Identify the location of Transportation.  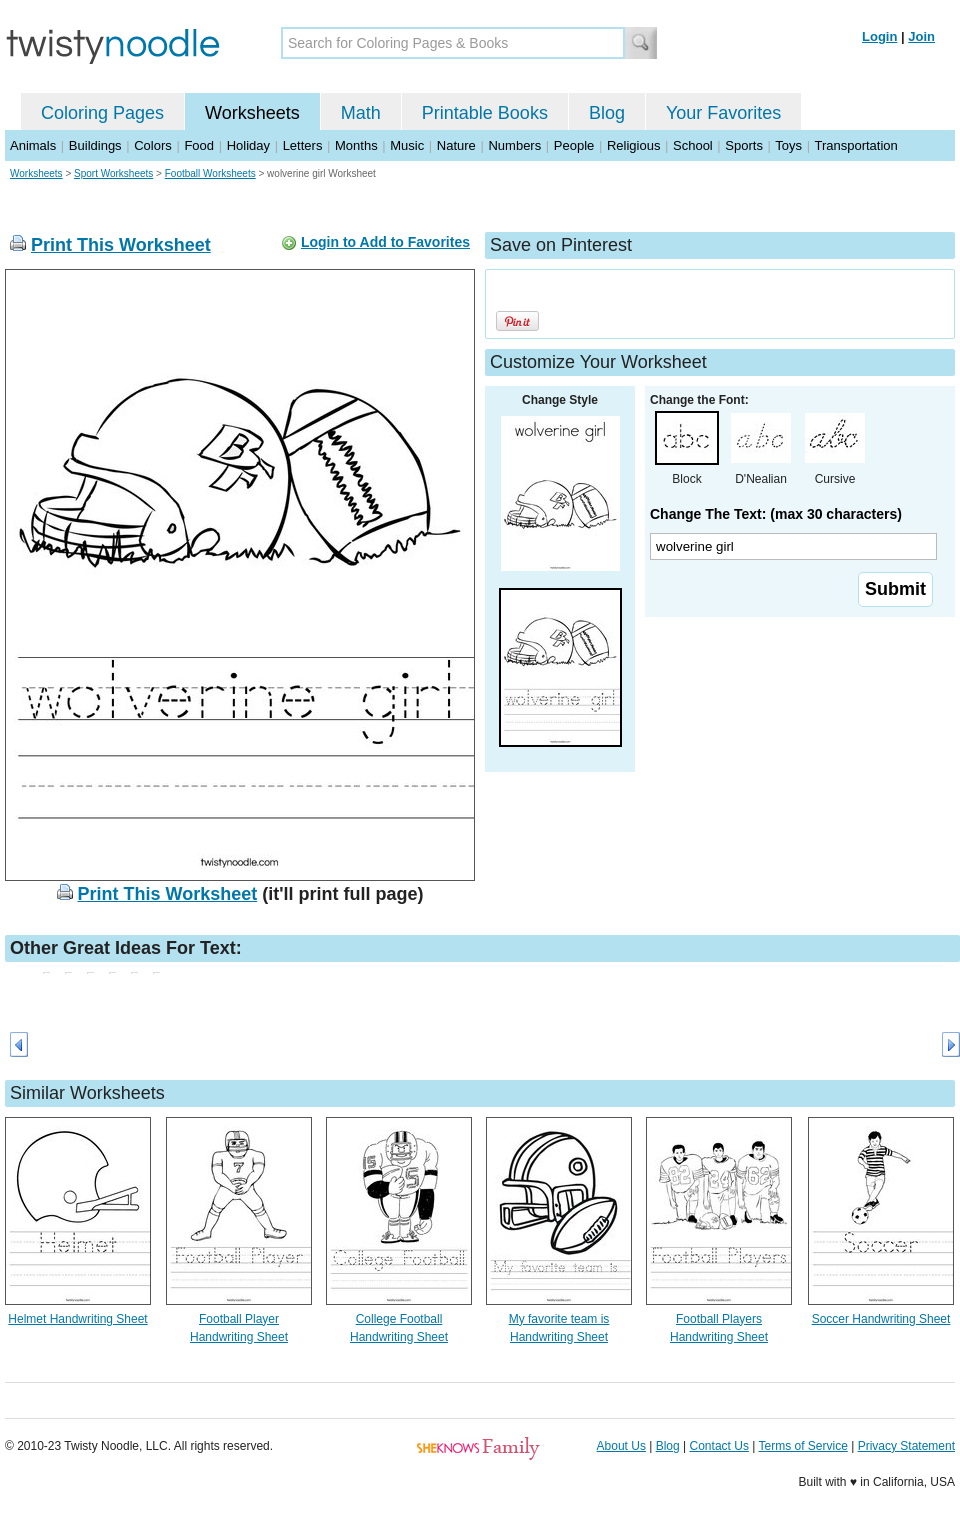
(855, 145).